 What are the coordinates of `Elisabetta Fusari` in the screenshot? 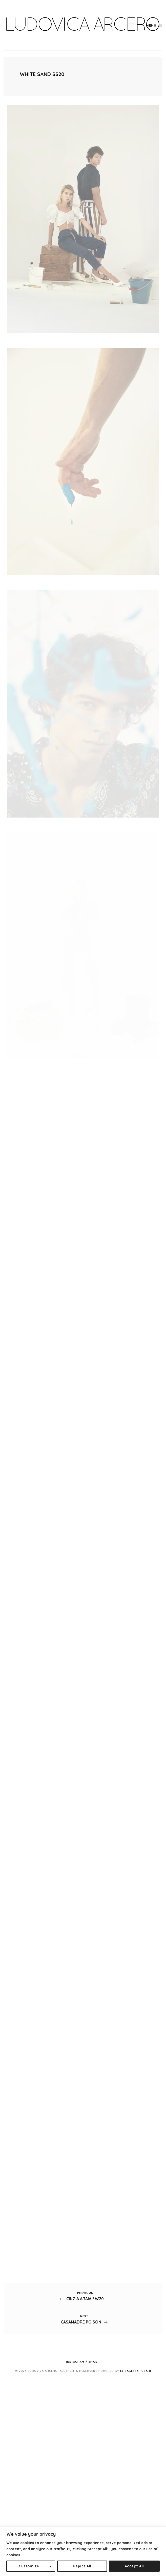 It's located at (135, 2371).